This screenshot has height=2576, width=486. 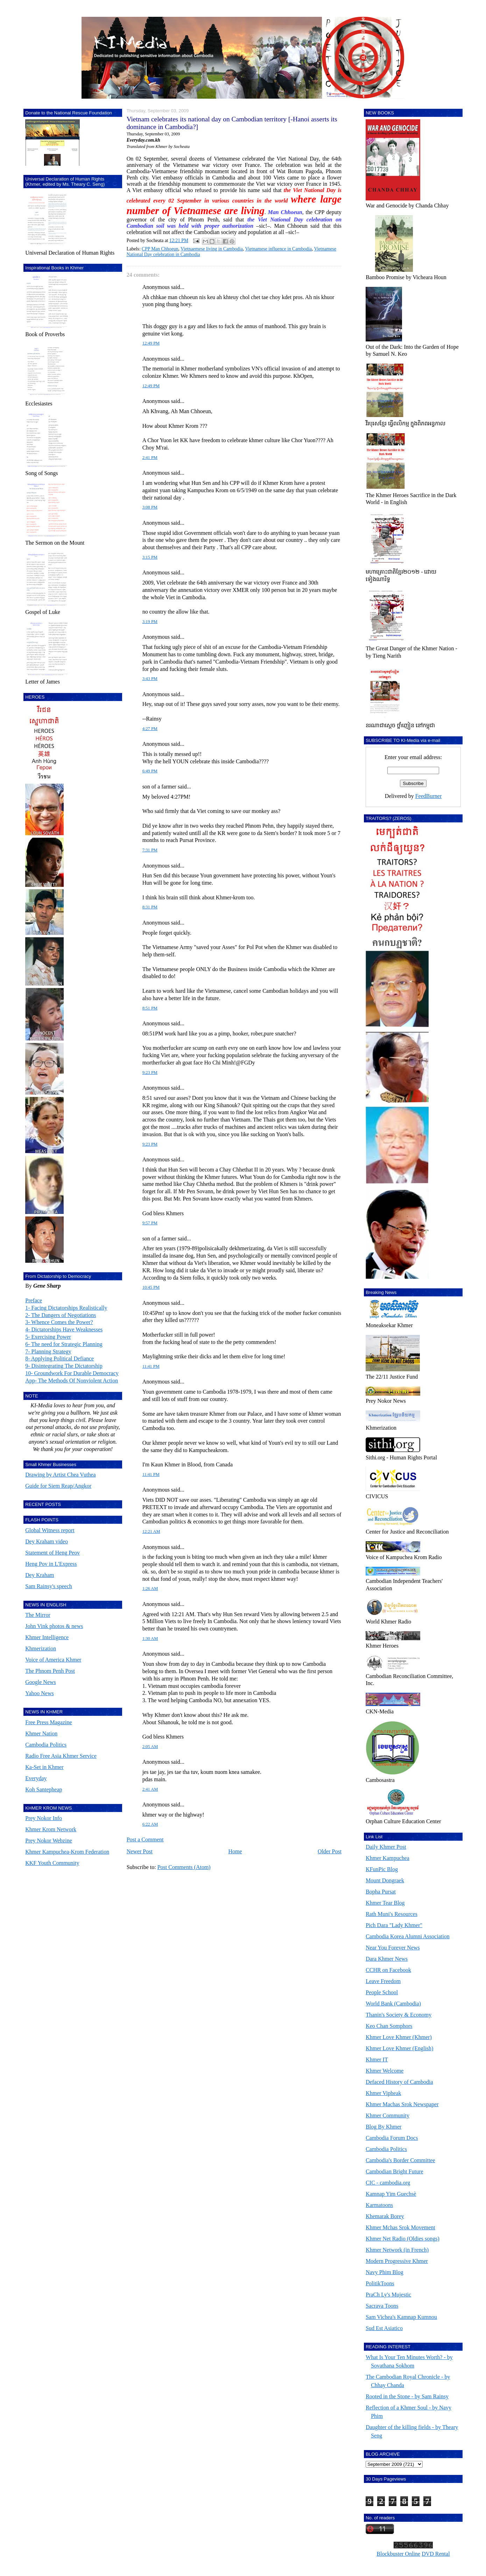 What do you see at coordinates (151, 1287) in the screenshot?
I see `10:45 PM` at bounding box center [151, 1287].